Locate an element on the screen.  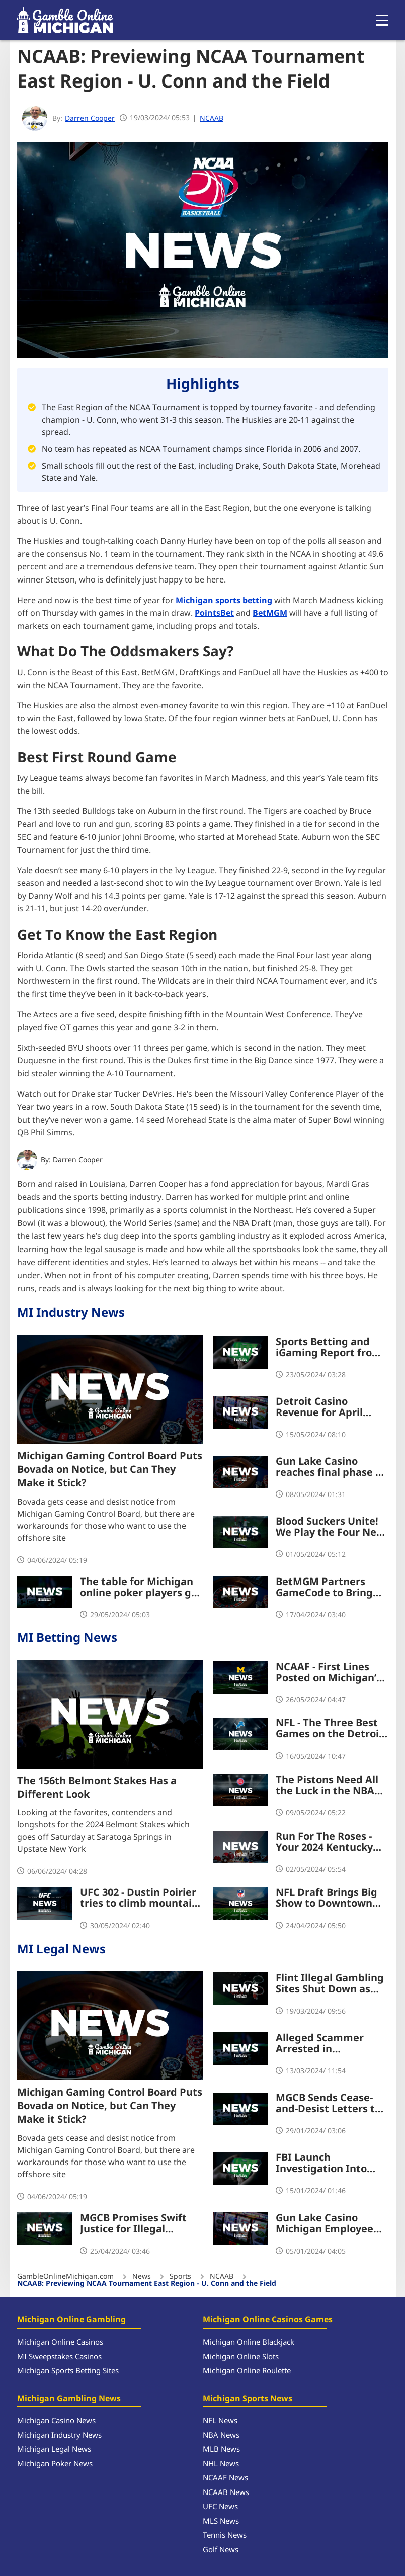
Blood Suckers Unite! We Play the Four New Slots at BetRivers is located at coordinates (330, 1527).